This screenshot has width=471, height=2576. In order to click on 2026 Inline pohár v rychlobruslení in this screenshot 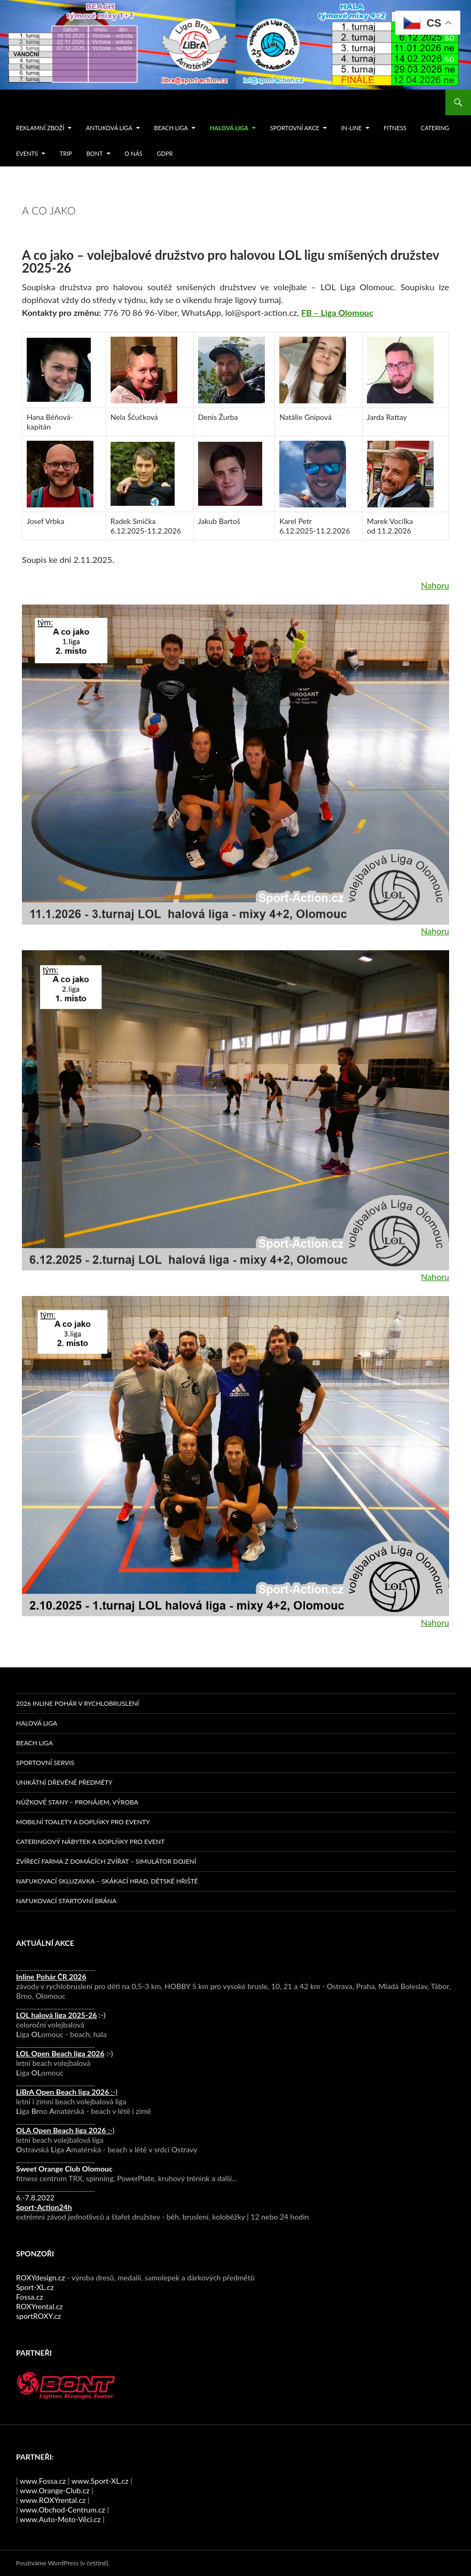, I will do `click(77, 1703)`.